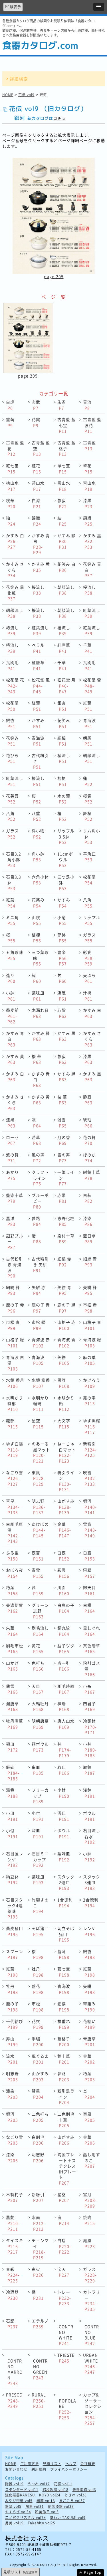 Image resolution: width=107 pixels, height=2576 pixels. What do you see at coordinates (63, 2272) in the screenshot?
I see `宝天` at bounding box center [63, 2272].